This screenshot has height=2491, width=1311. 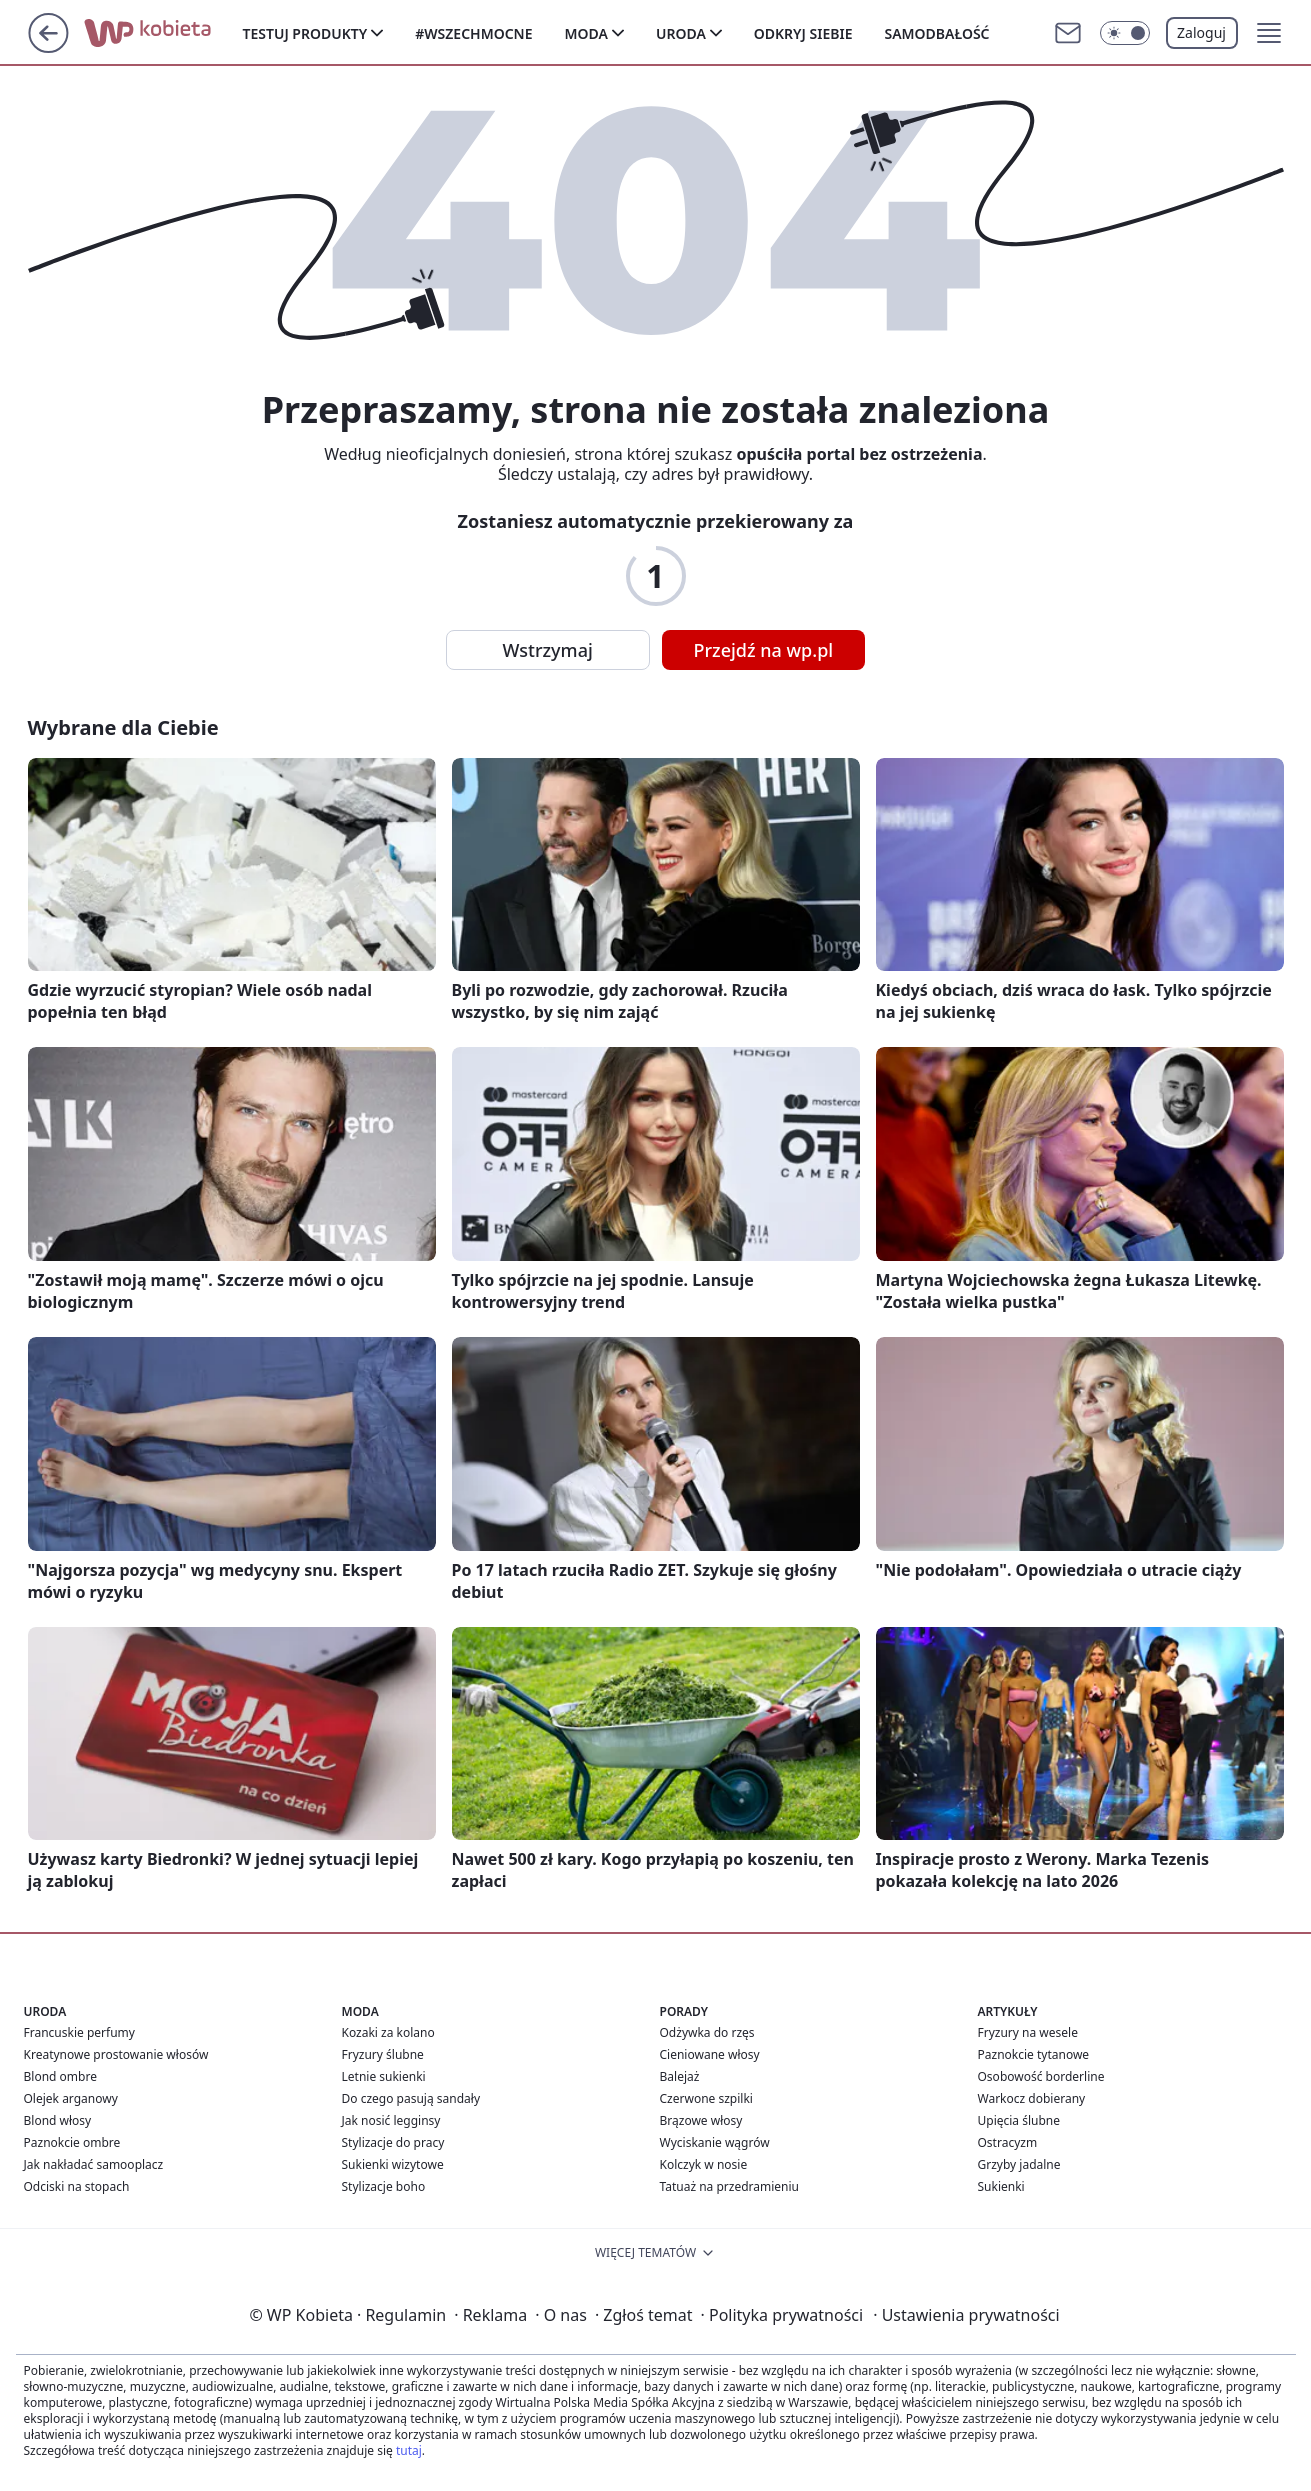 I want to click on Paznokcie tytanowe, so click(x=1034, y=2054).